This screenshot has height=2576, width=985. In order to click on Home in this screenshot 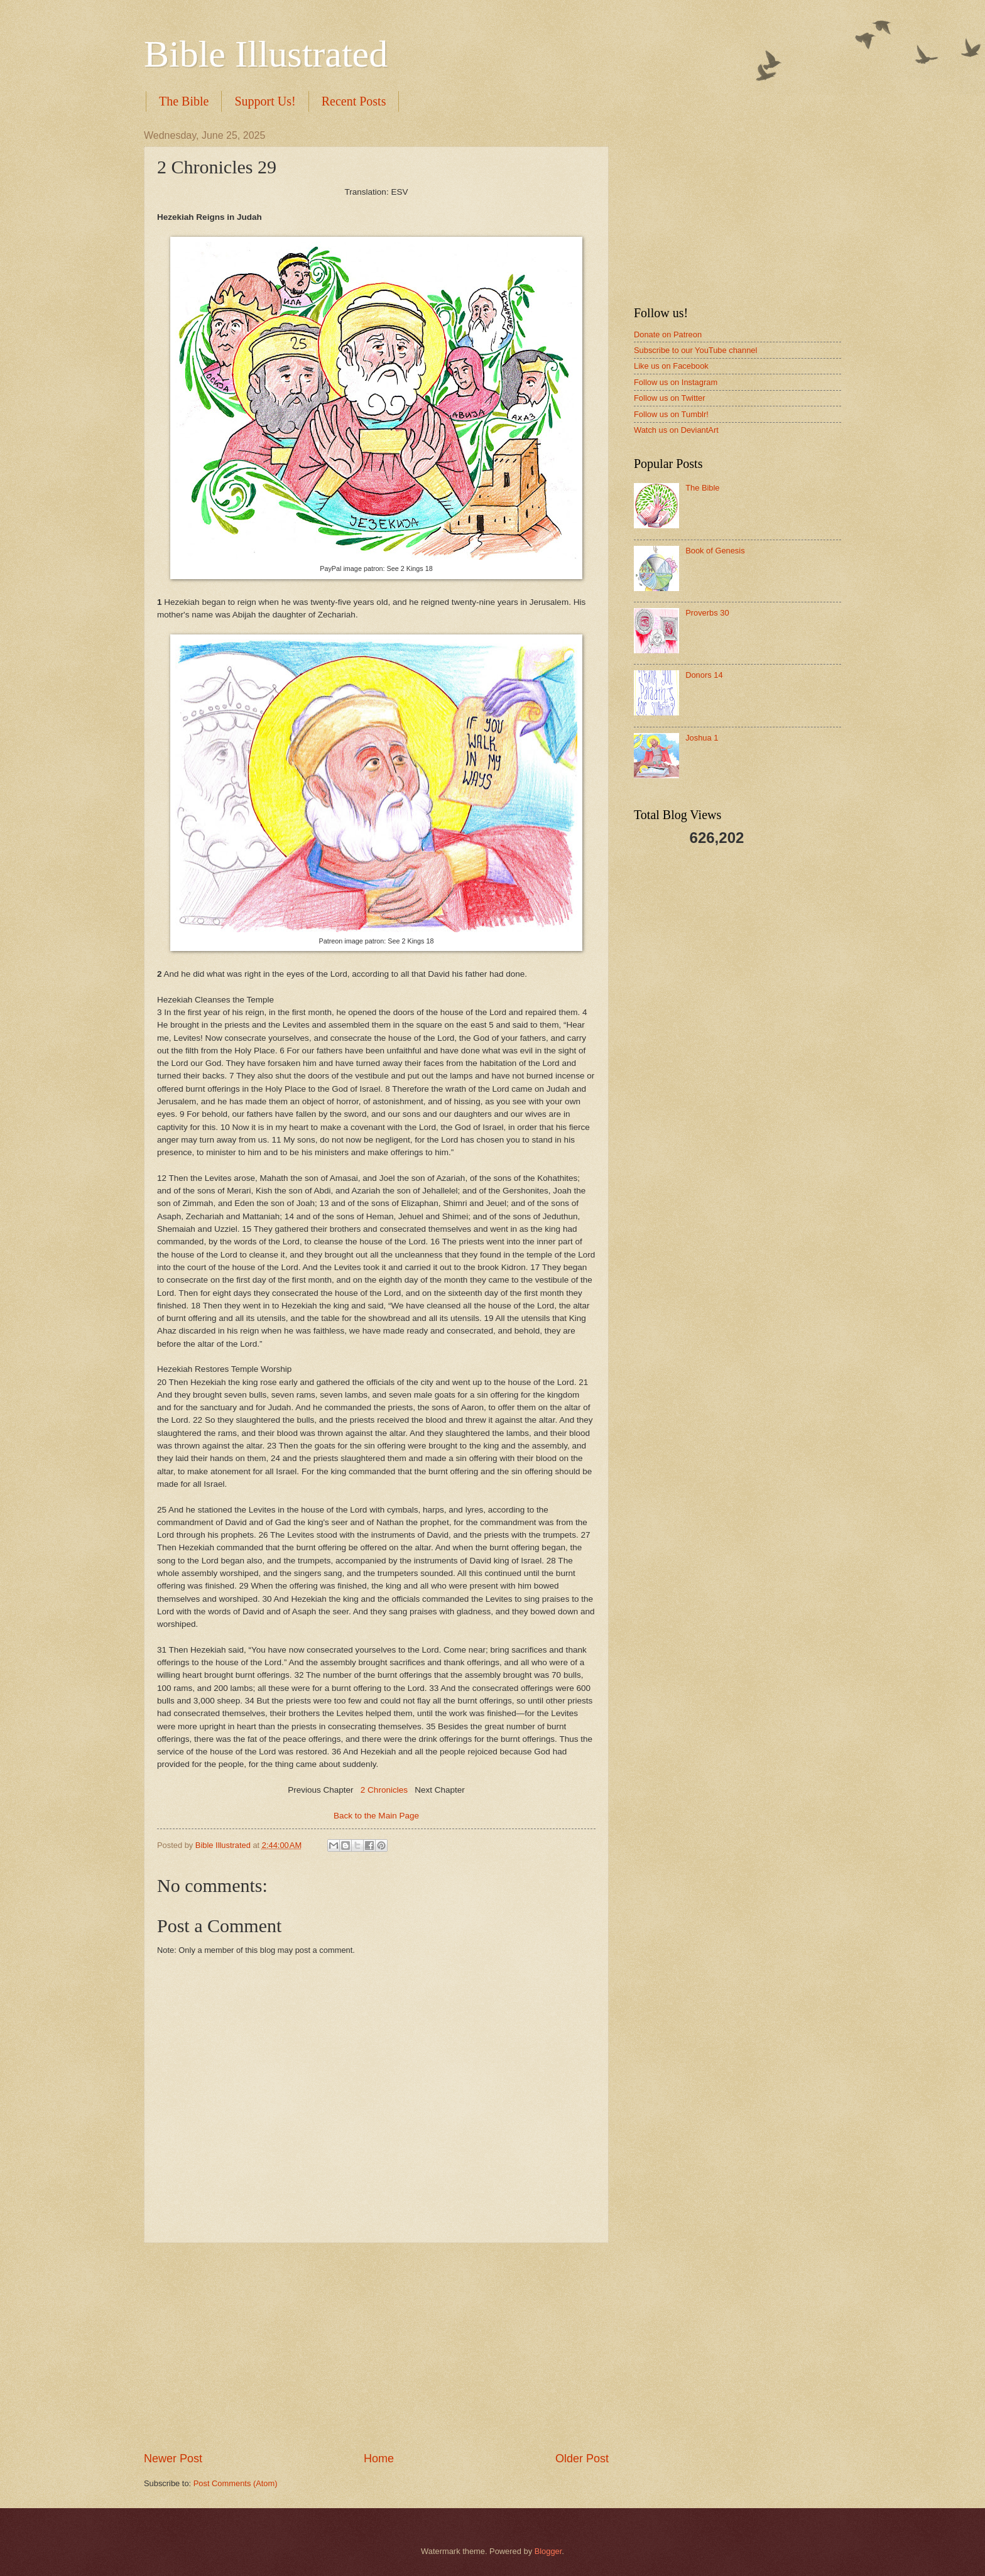, I will do `click(379, 2458)`.